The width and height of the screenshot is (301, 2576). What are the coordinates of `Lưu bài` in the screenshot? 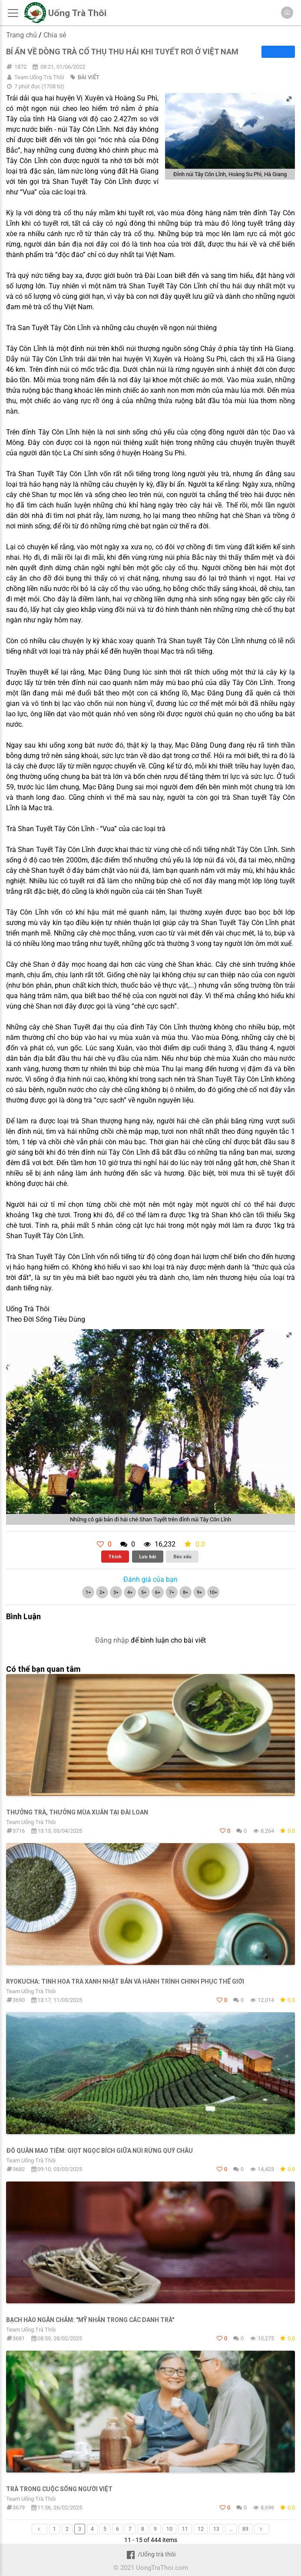 It's located at (147, 1557).